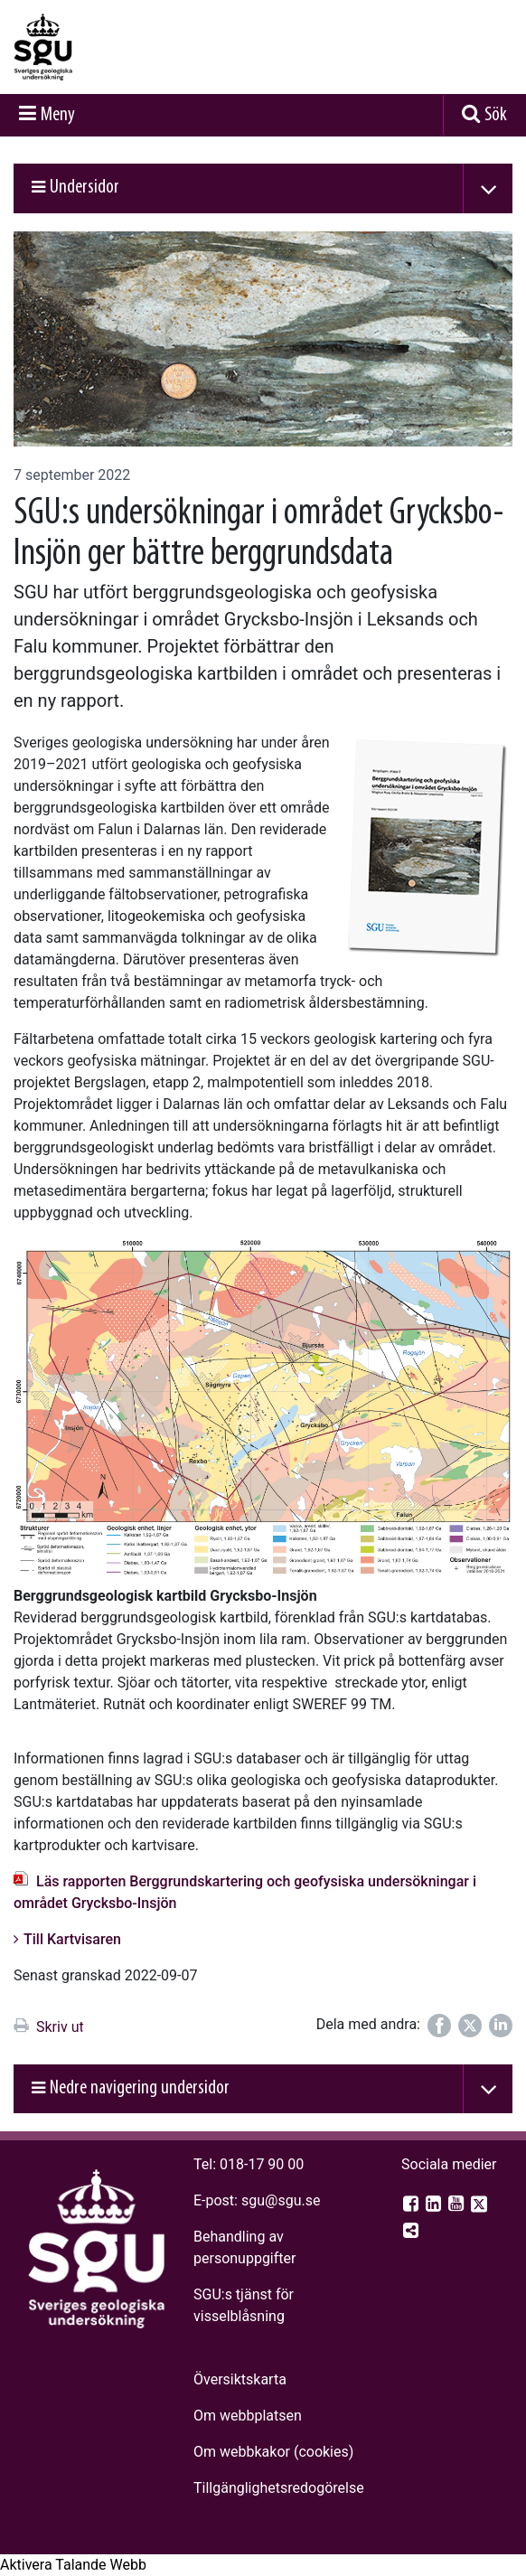 This screenshot has height=2576, width=526. What do you see at coordinates (245, 1892) in the screenshot?
I see `Läs rapporten Berggrundskartering och geofysiska undersökningar i området Grycksbo-Insjön` at bounding box center [245, 1892].